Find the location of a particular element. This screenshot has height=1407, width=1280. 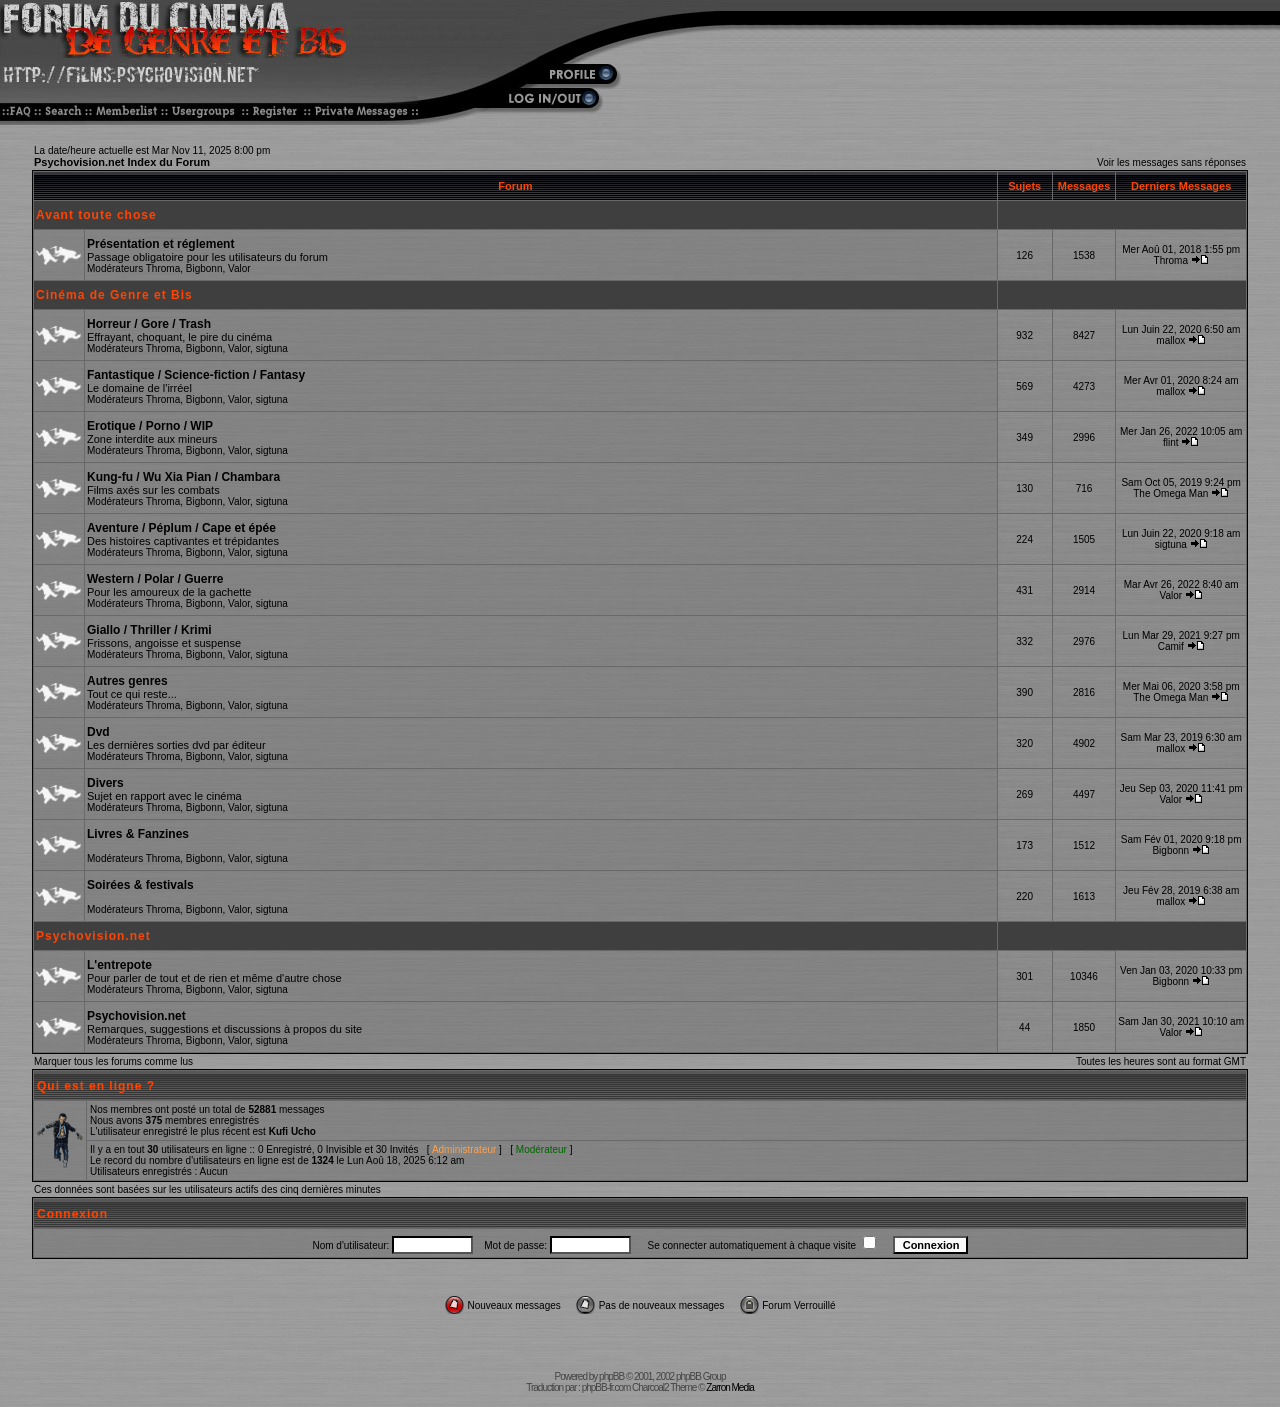

Horreur / Gore / Trash is located at coordinates (149, 324).